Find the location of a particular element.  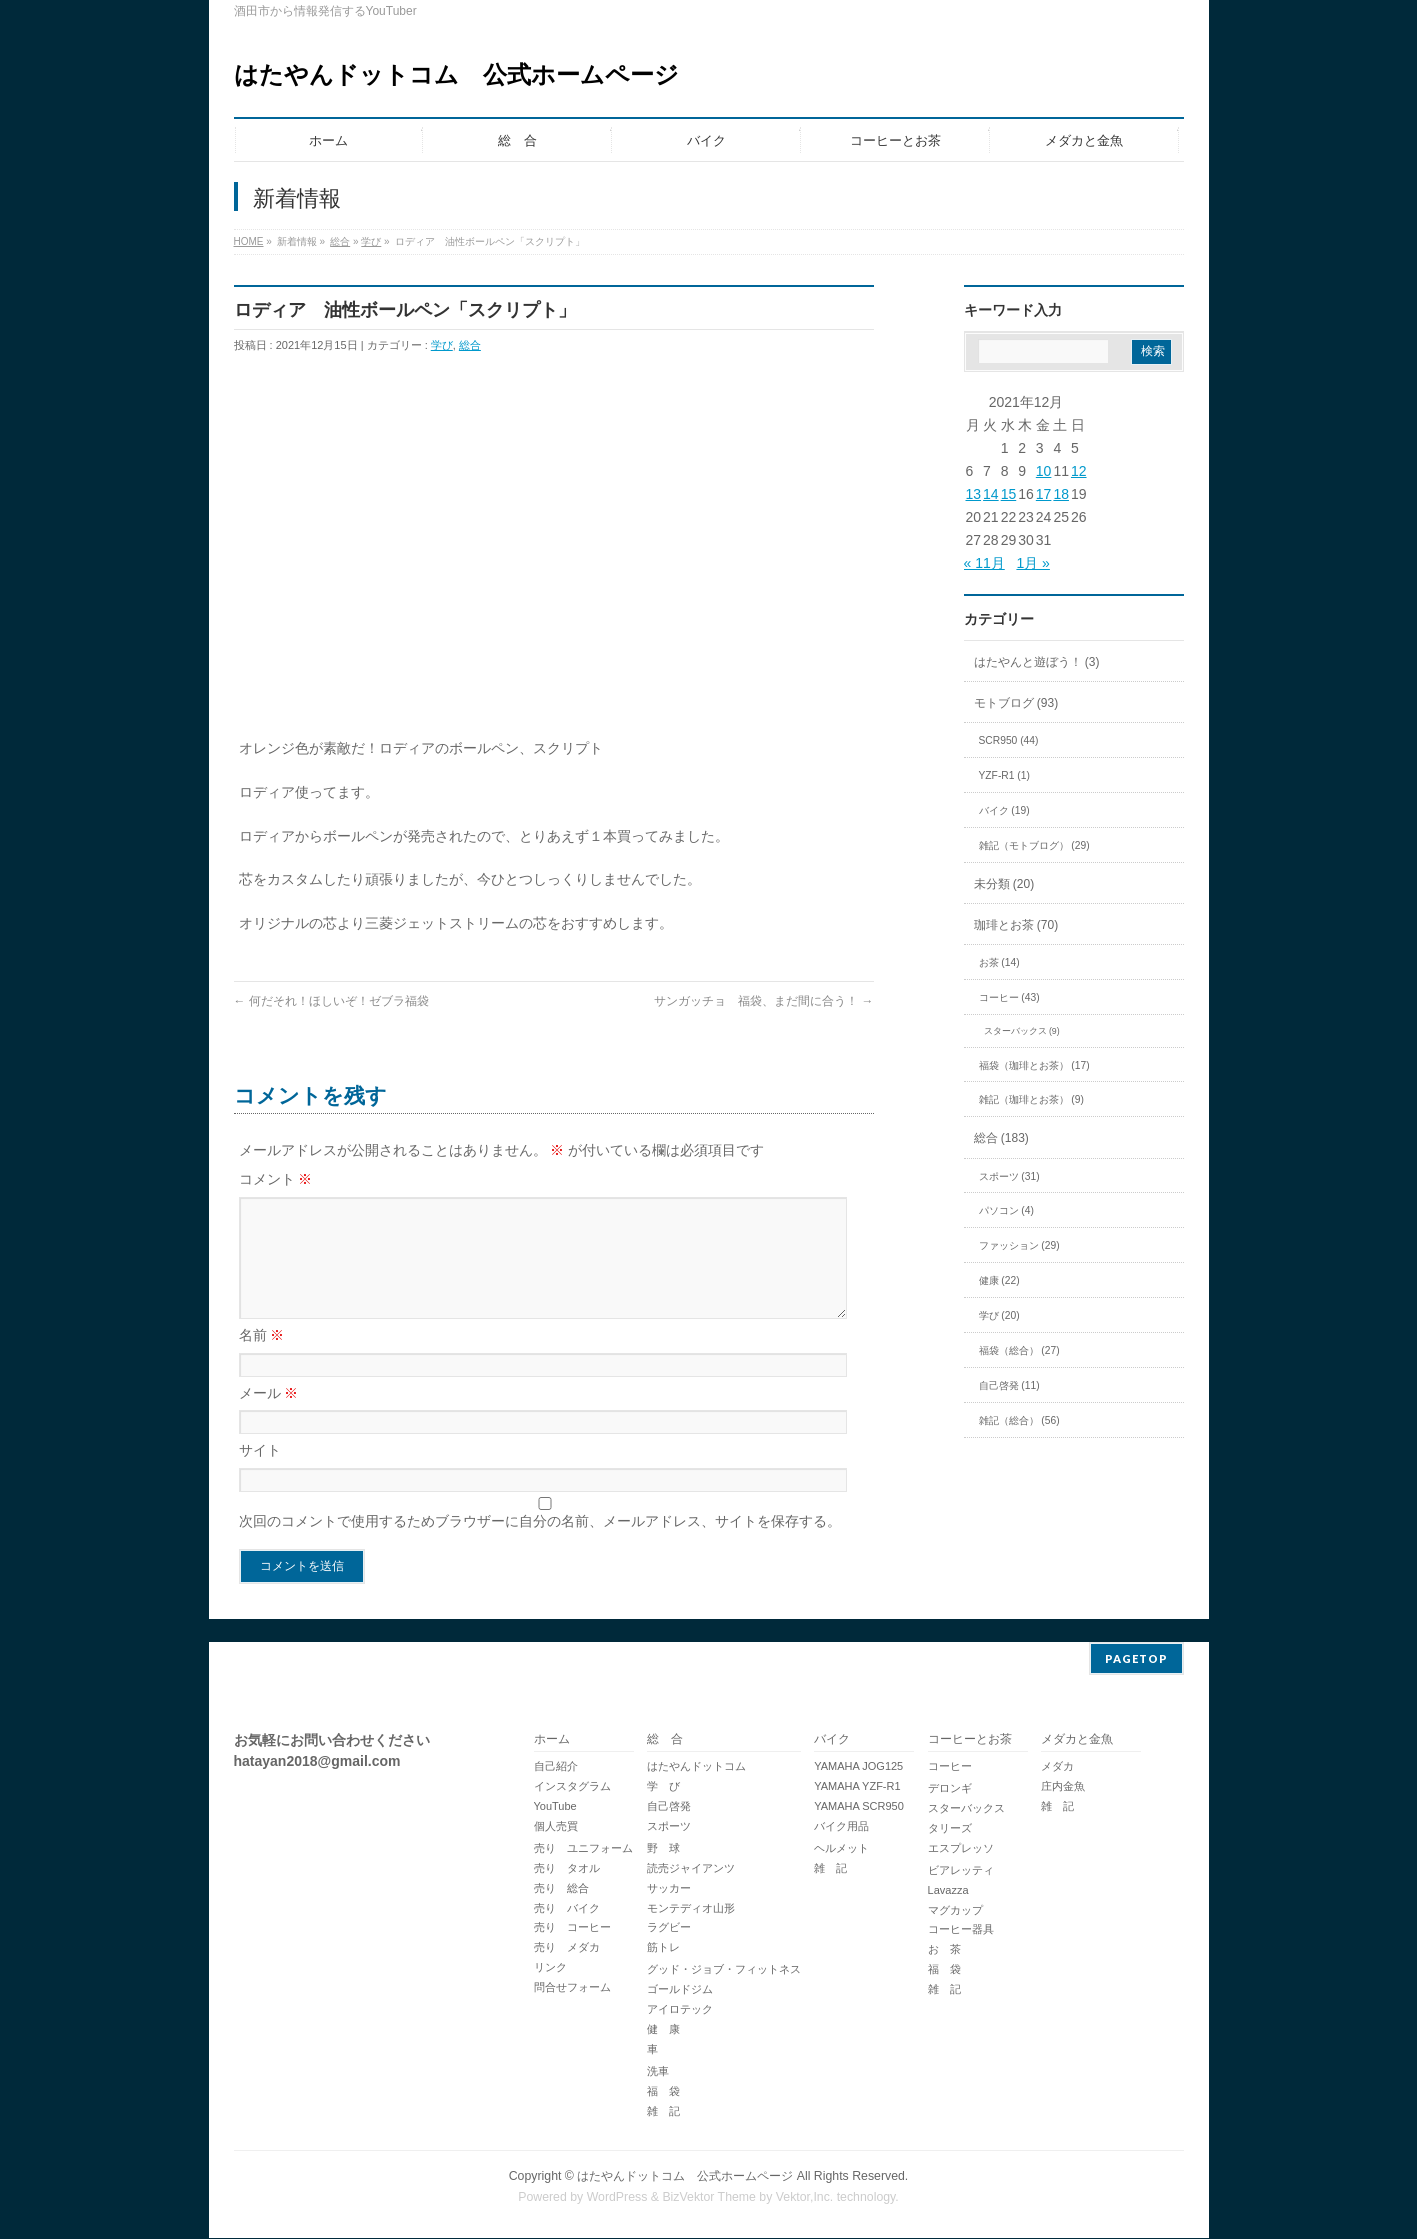

お茶 (14) is located at coordinates (999, 962).